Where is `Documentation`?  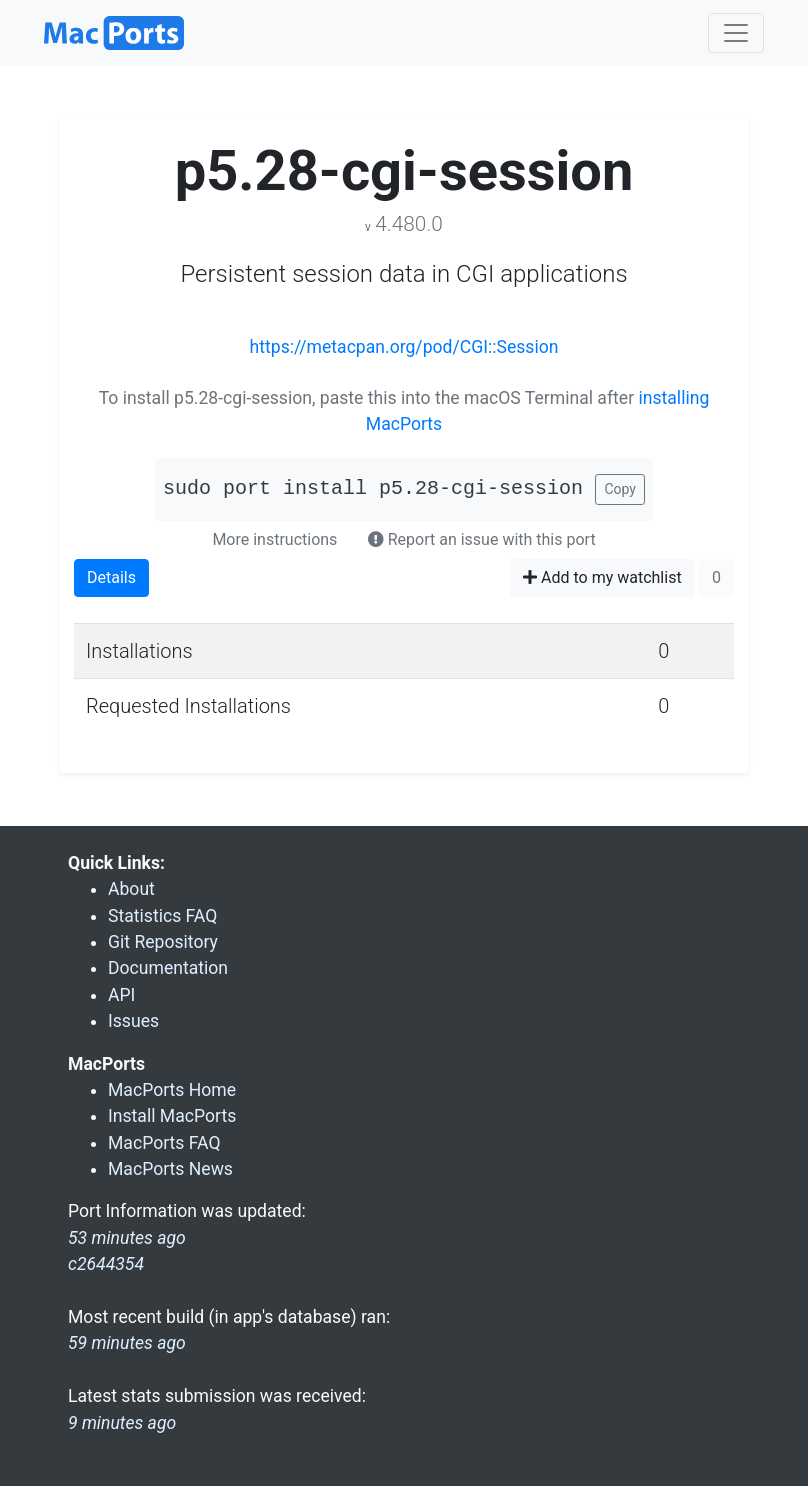
Documentation is located at coordinates (168, 968).